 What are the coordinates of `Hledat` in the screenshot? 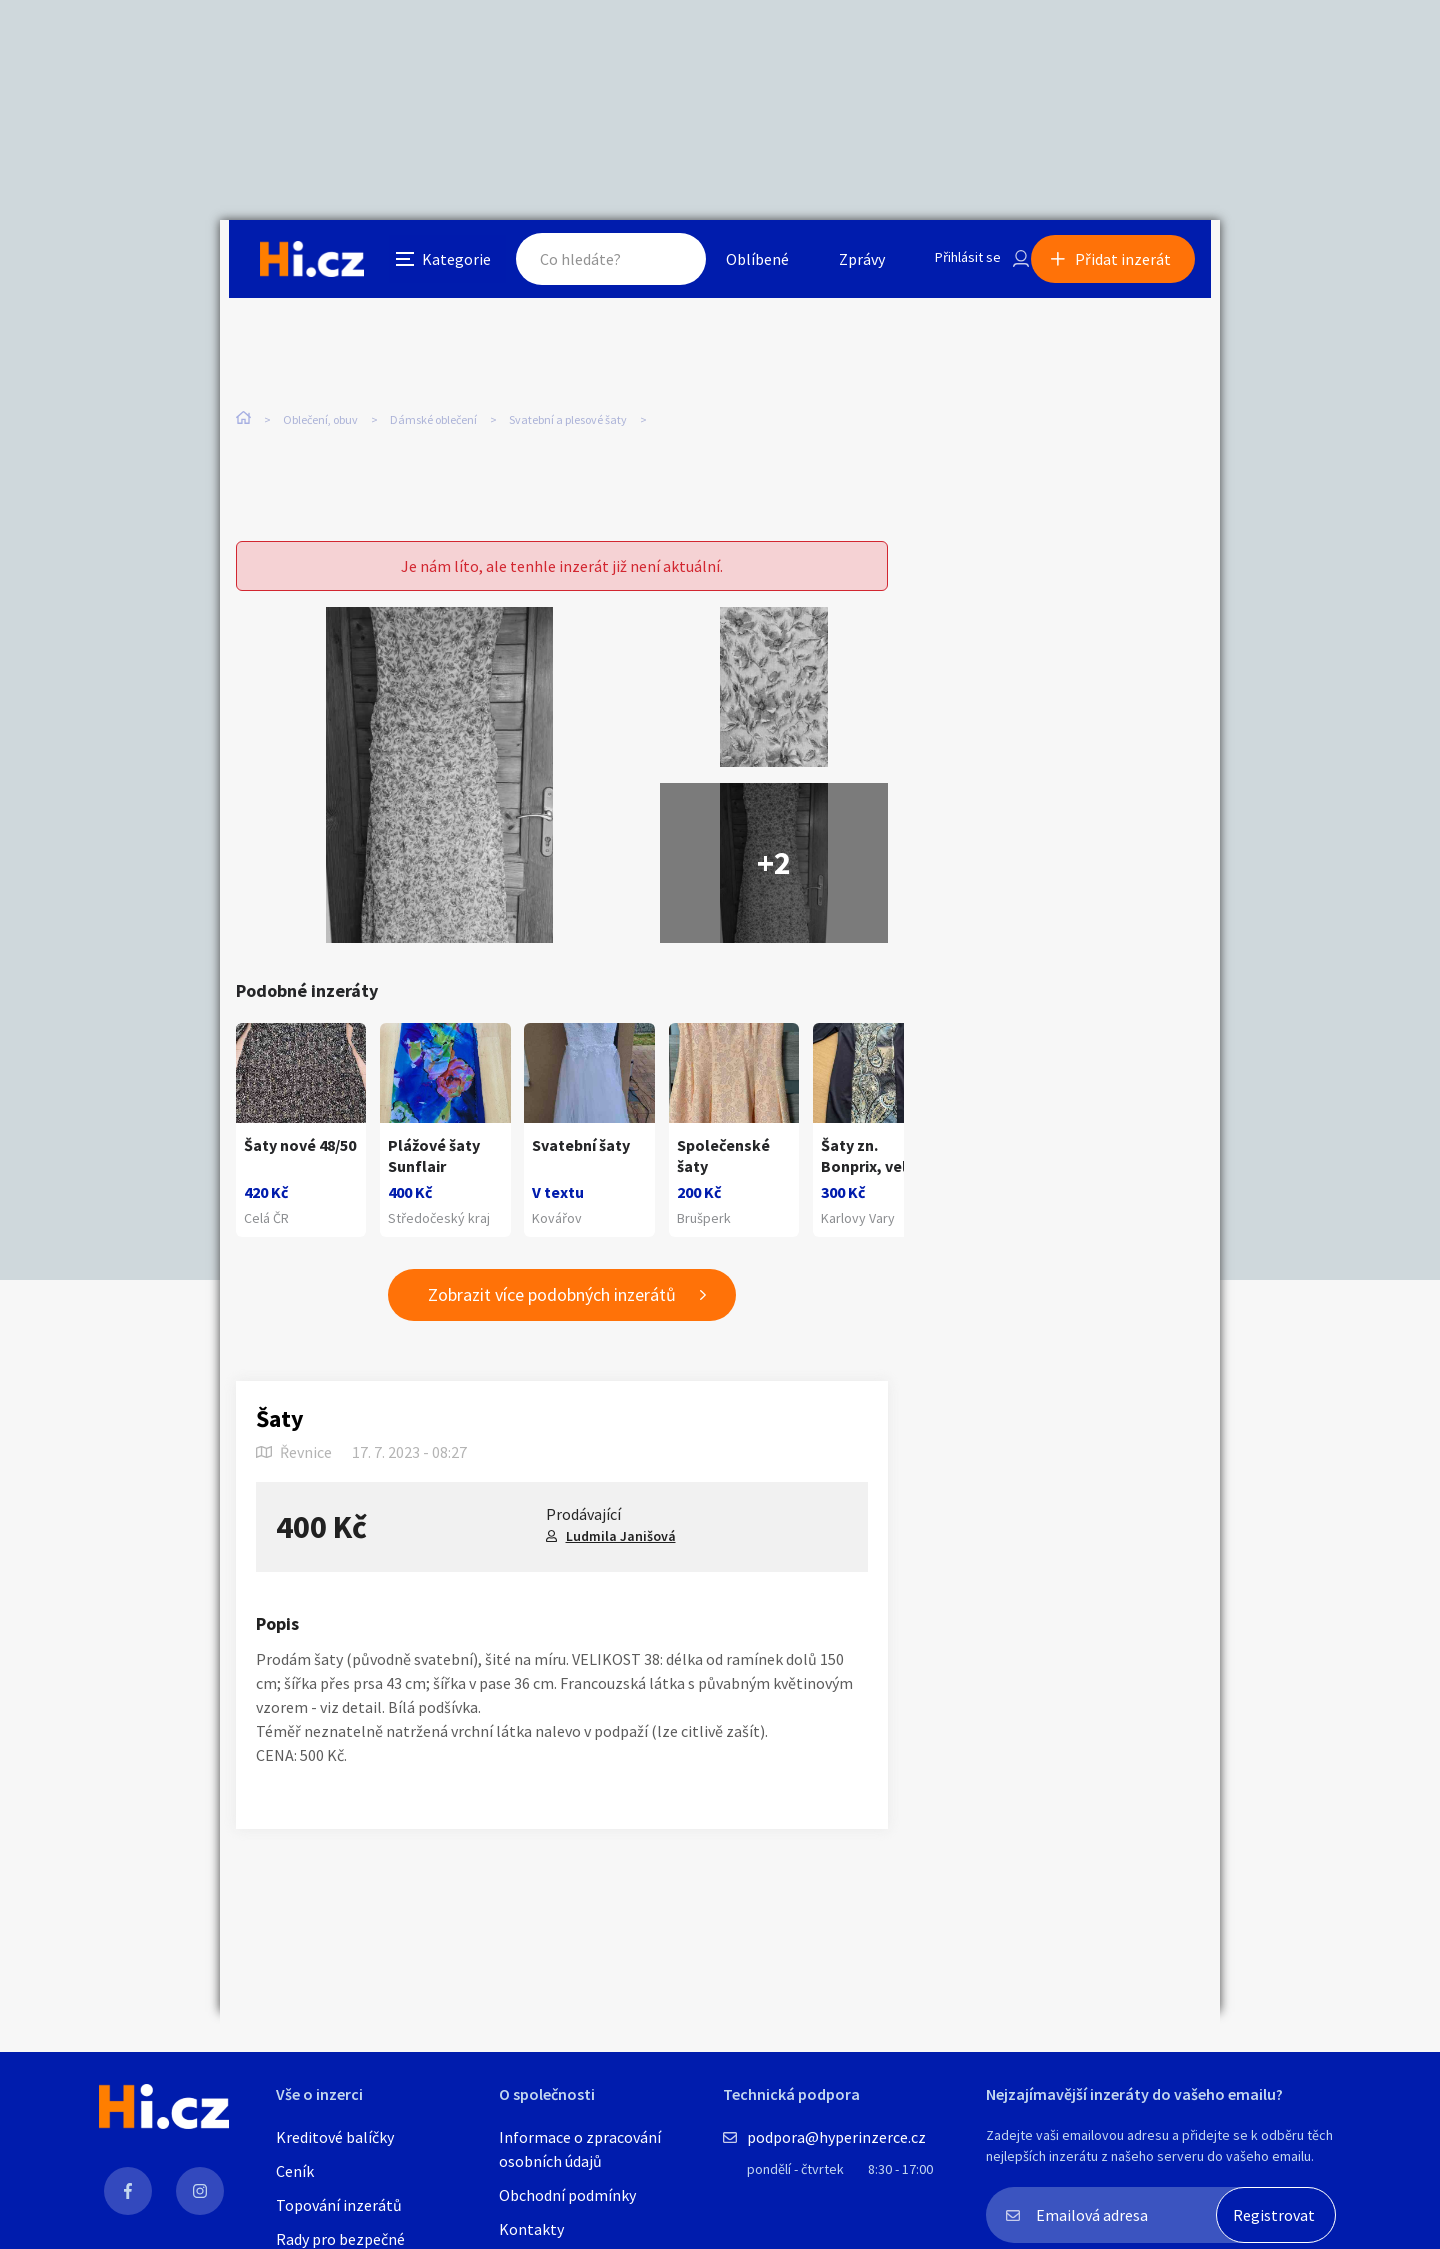 It's located at (648, 264).